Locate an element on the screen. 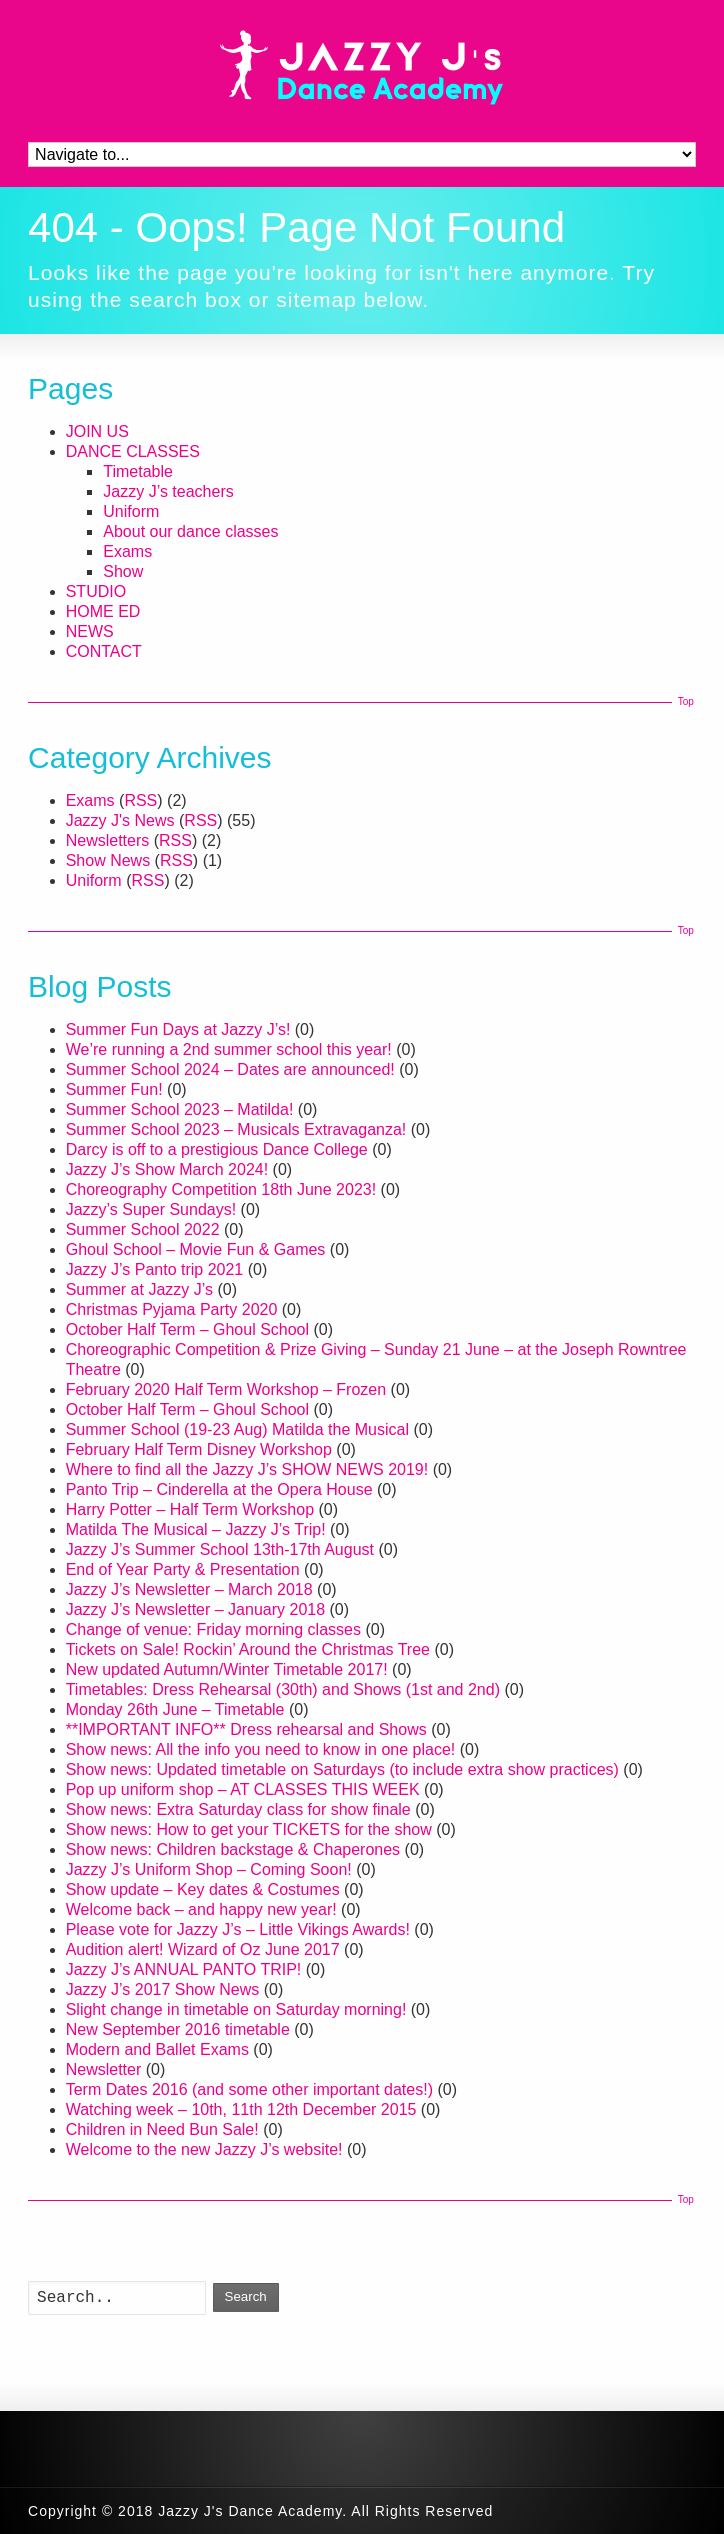 This screenshot has width=724, height=2534. Monday 26th June – Timetable is located at coordinates (175, 1709).